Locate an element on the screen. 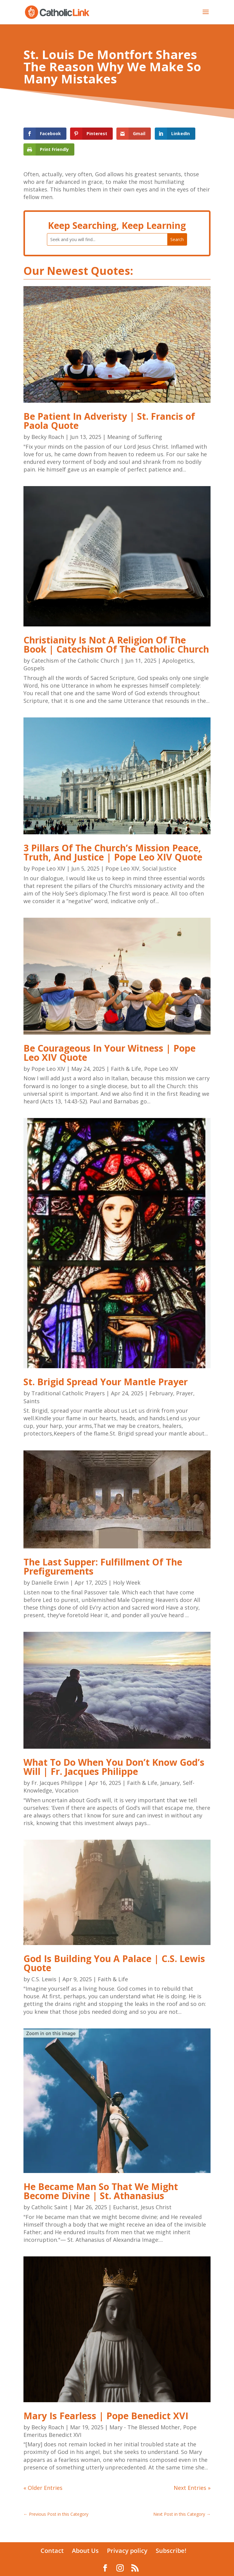 This screenshot has width=234, height=2576. Danielle Erwin is located at coordinates (50, 1582).